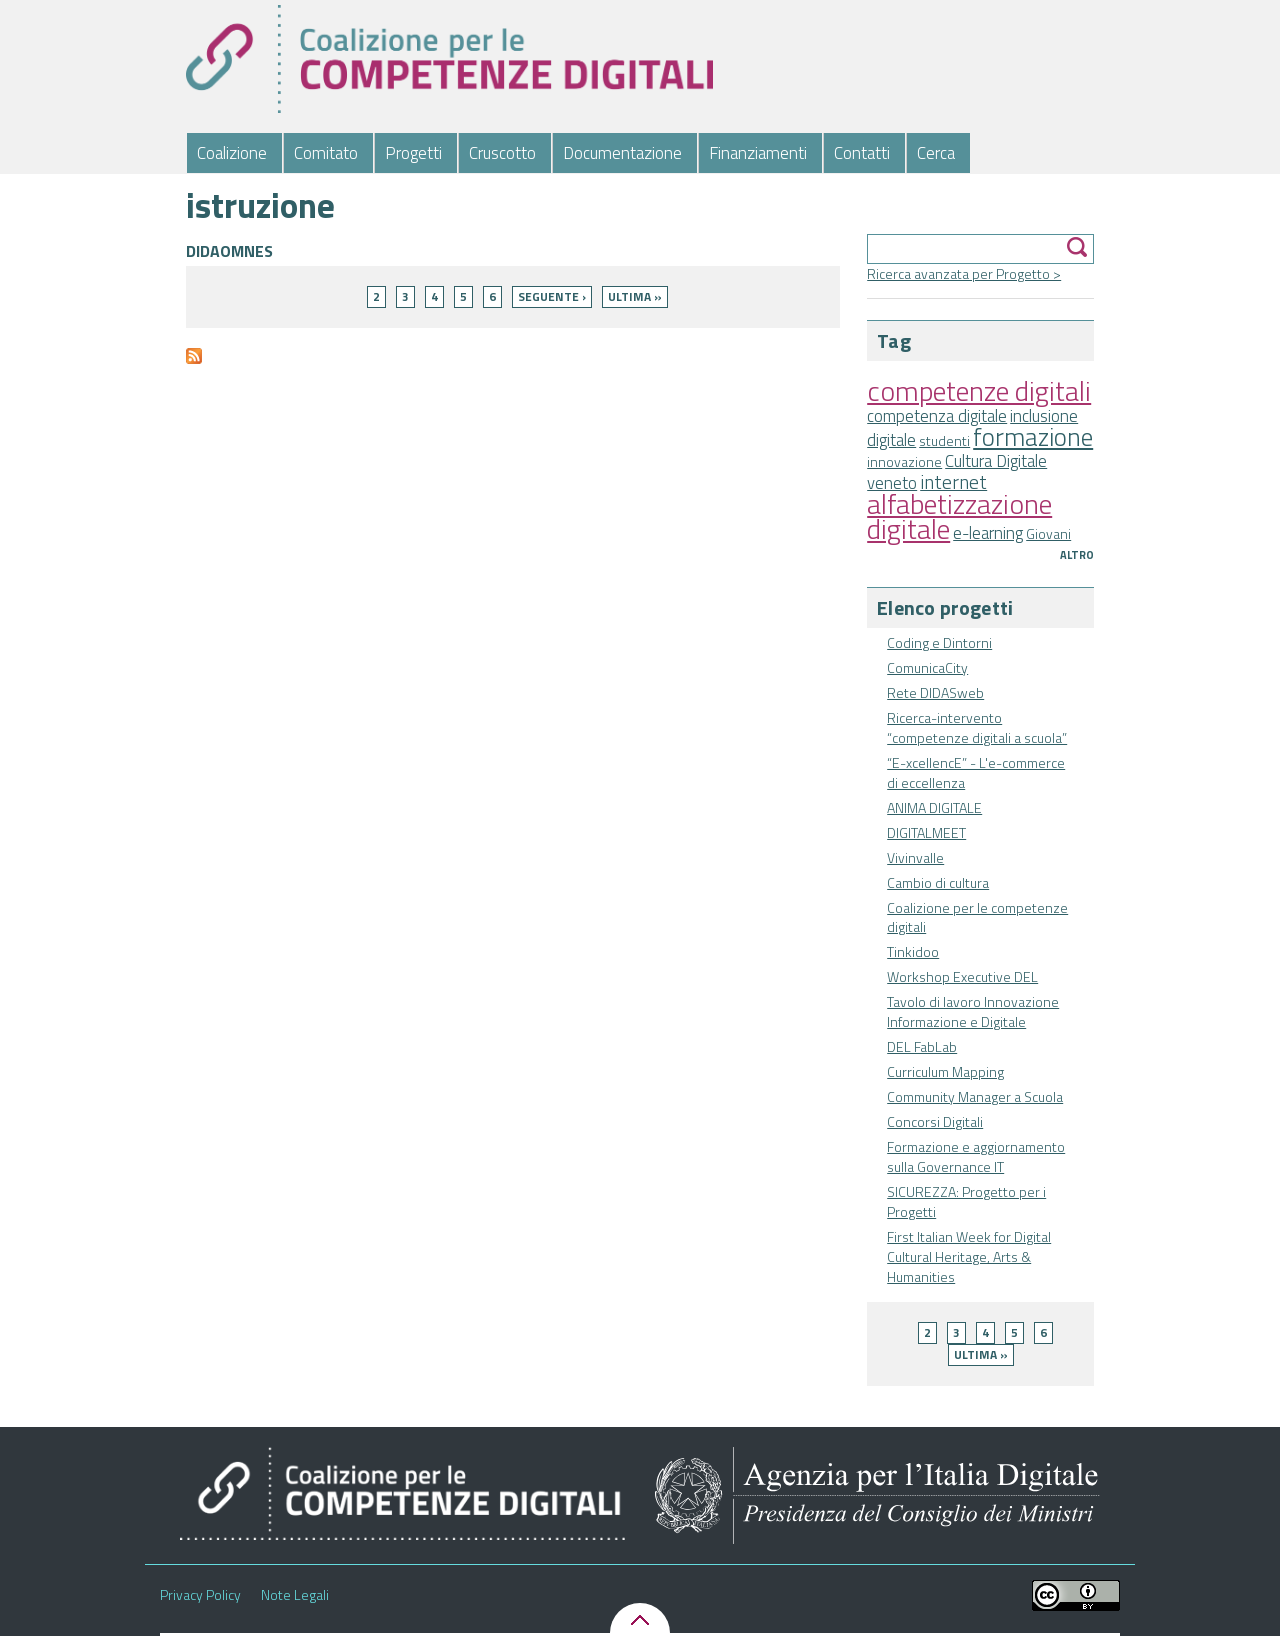  What do you see at coordinates (552, 296) in the screenshot?
I see `seguente ›` at bounding box center [552, 296].